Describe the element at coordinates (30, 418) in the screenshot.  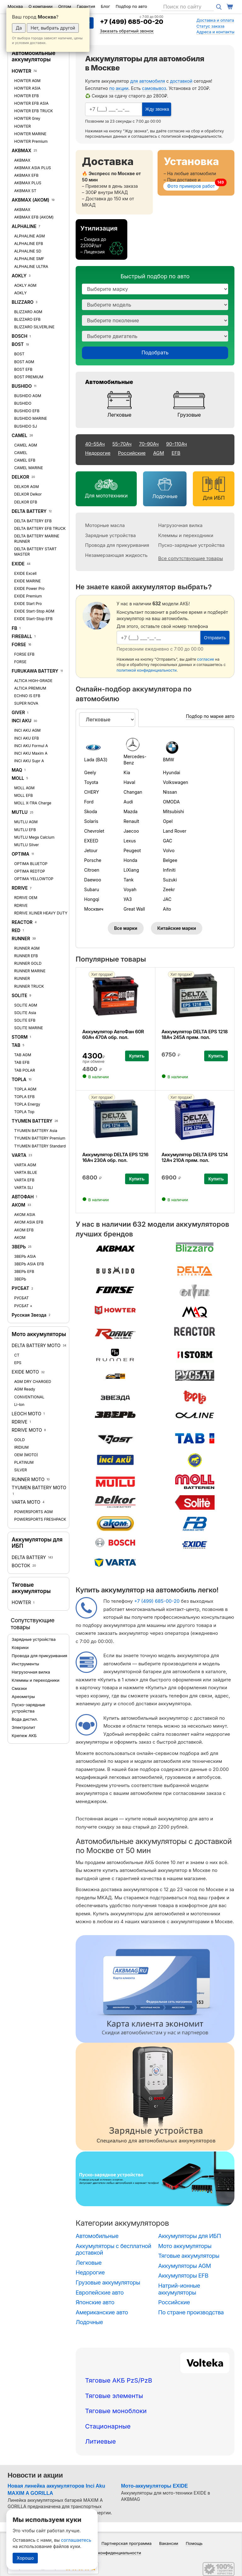
I see `BUSHIDO MARINE` at that location.